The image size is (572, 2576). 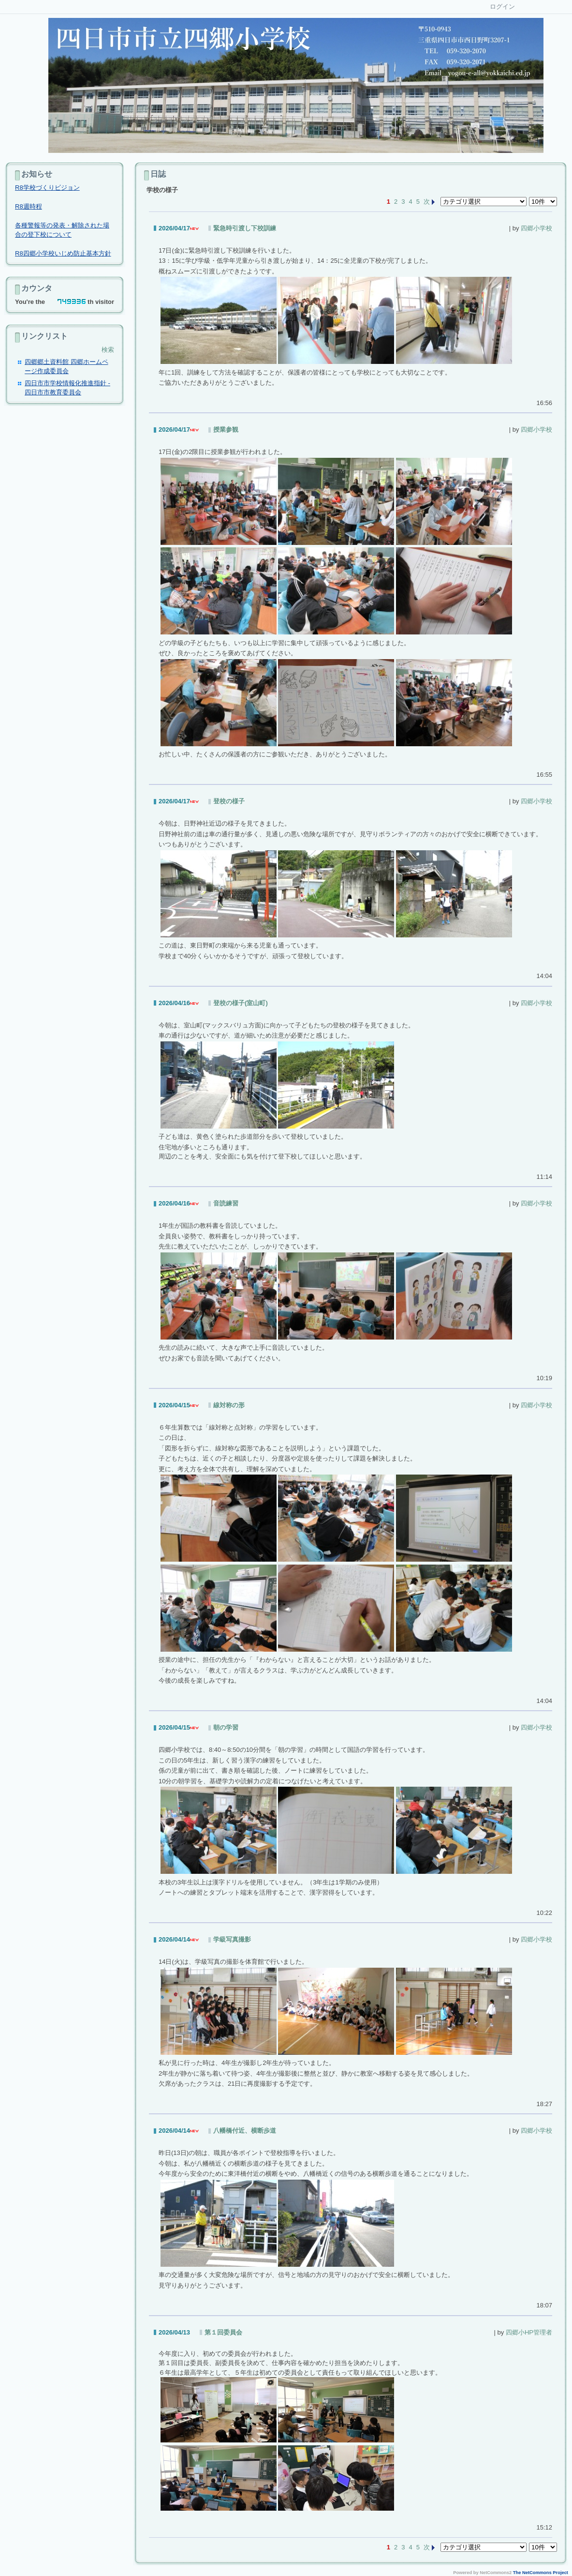 I want to click on 検索, so click(x=108, y=349).